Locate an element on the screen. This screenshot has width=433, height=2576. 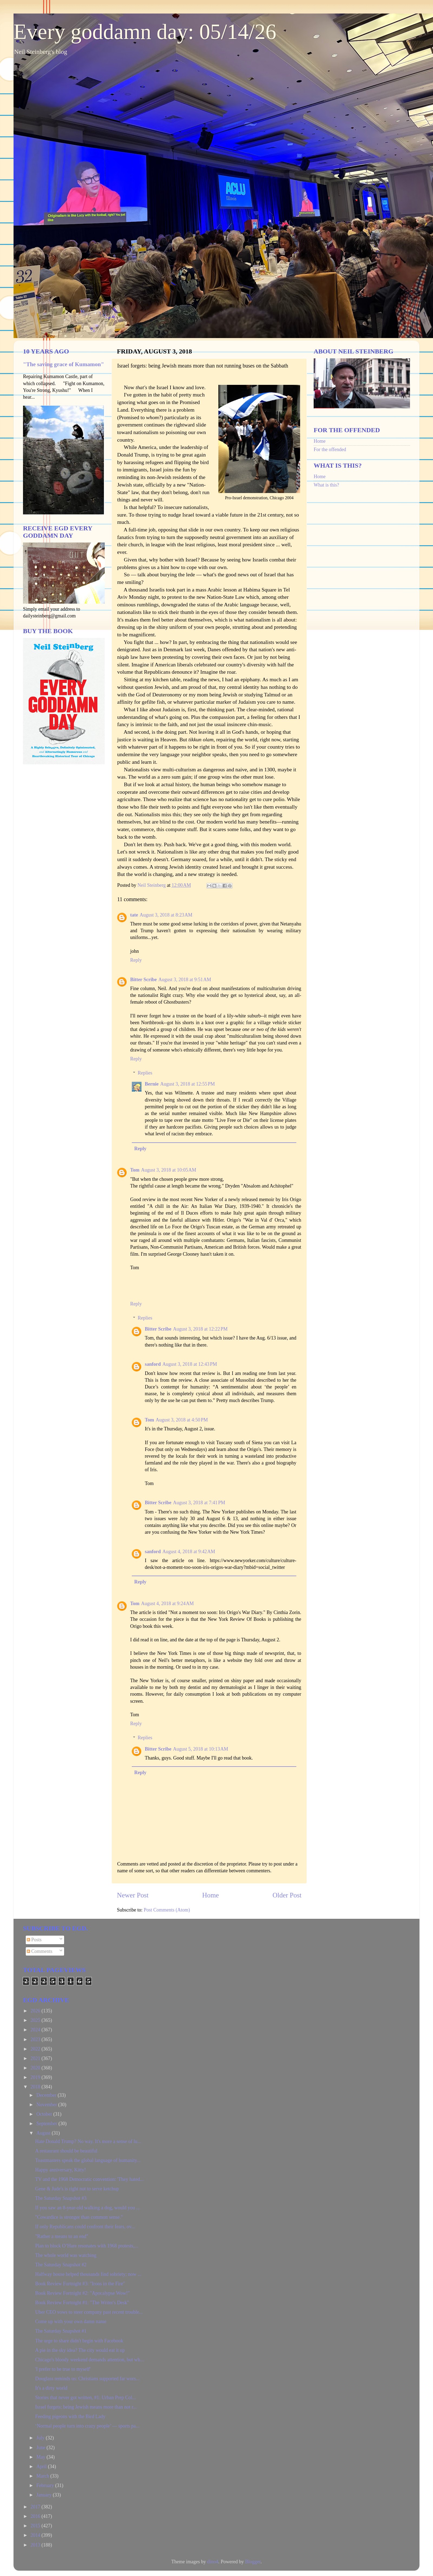
March is located at coordinates (43, 2476).